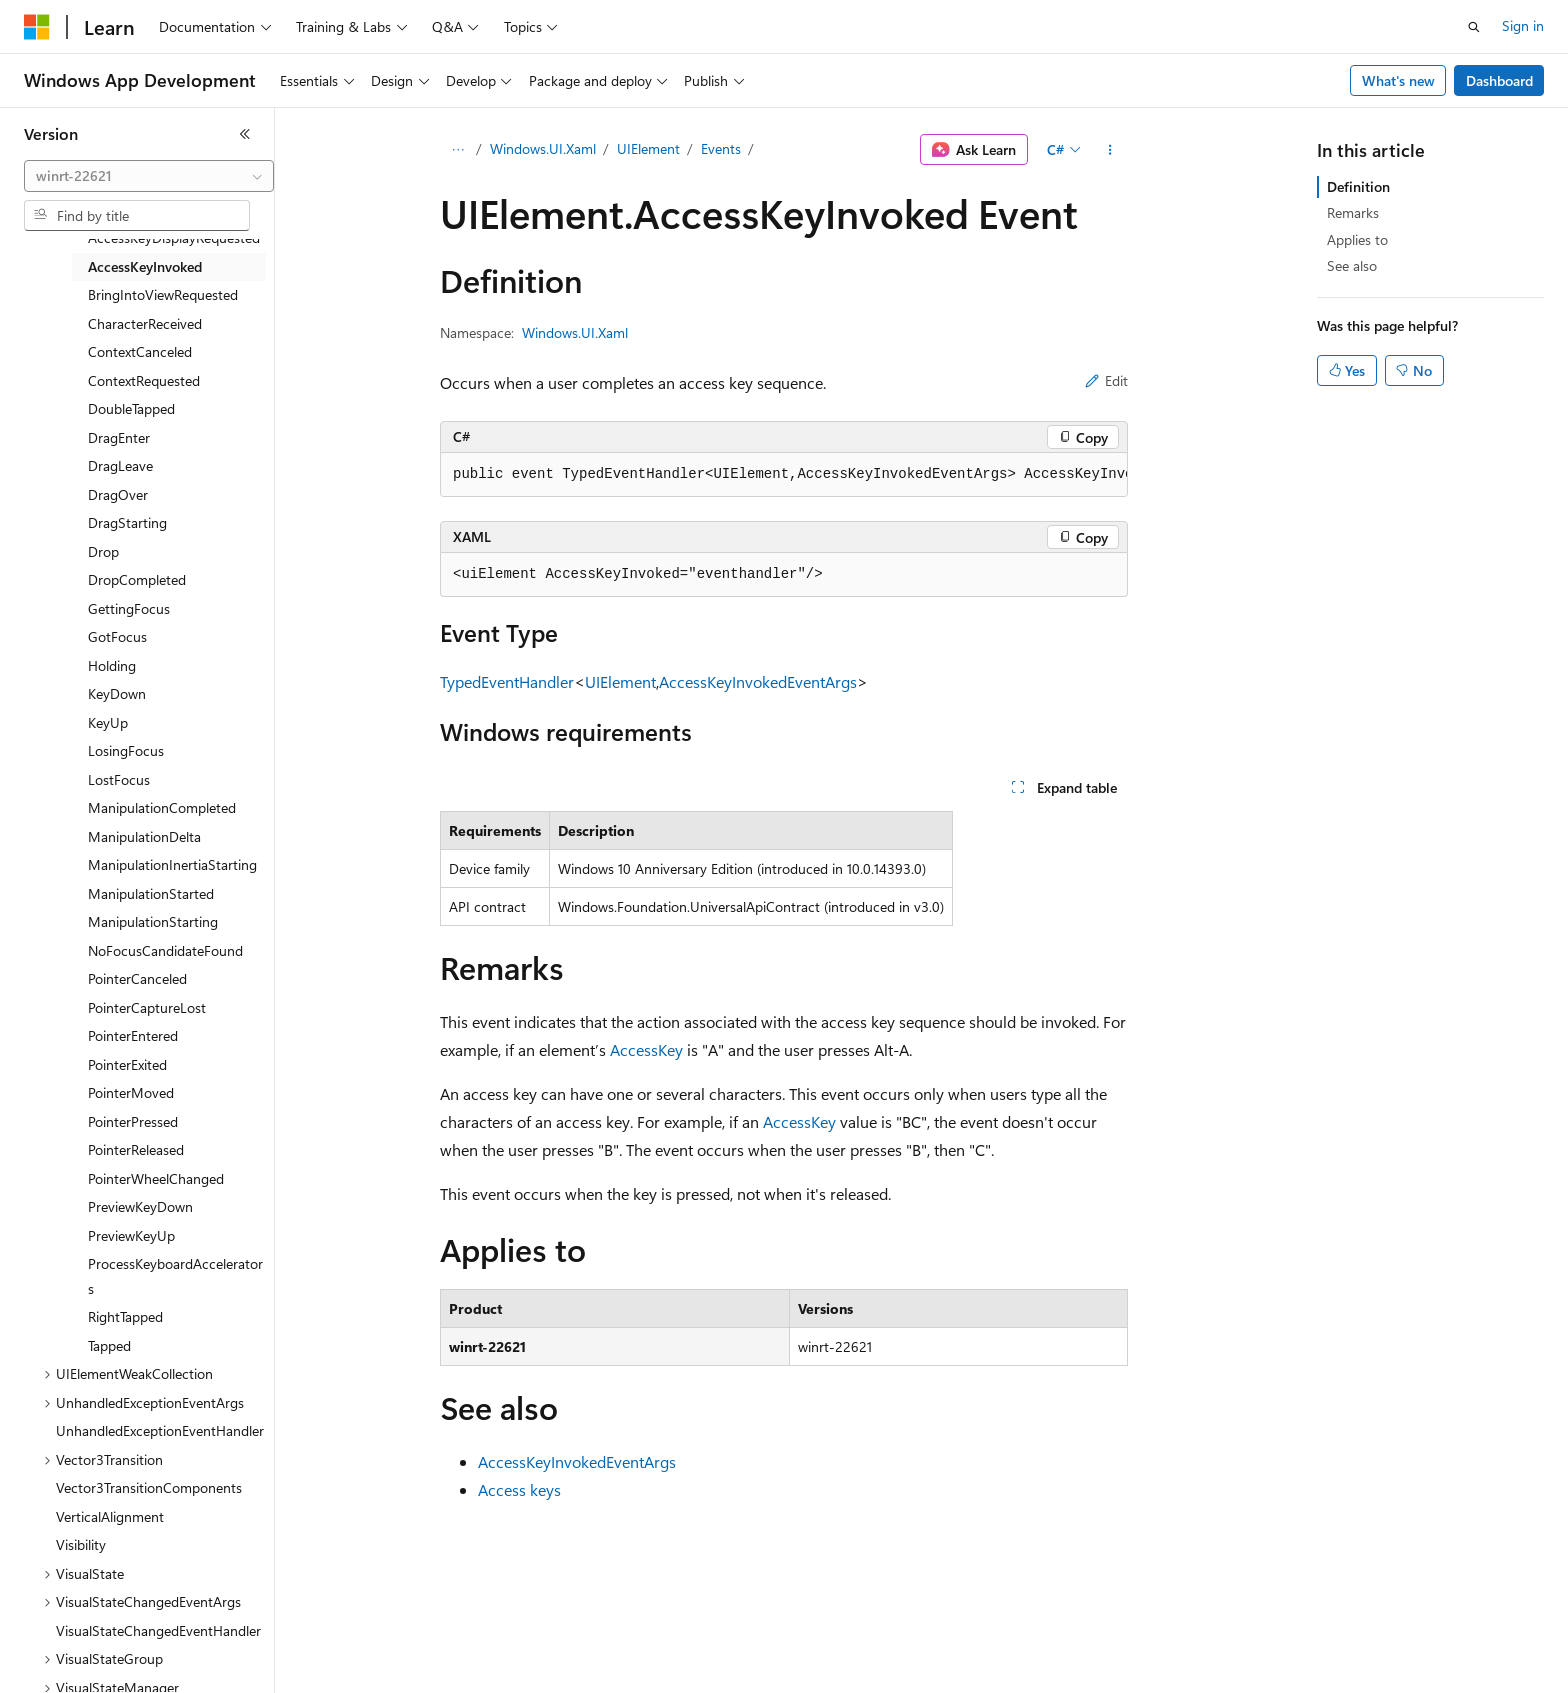 The width and height of the screenshot is (1568, 1693). What do you see at coordinates (133, 1121) in the screenshot?
I see `PointerPressed [treeitem]` at bounding box center [133, 1121].